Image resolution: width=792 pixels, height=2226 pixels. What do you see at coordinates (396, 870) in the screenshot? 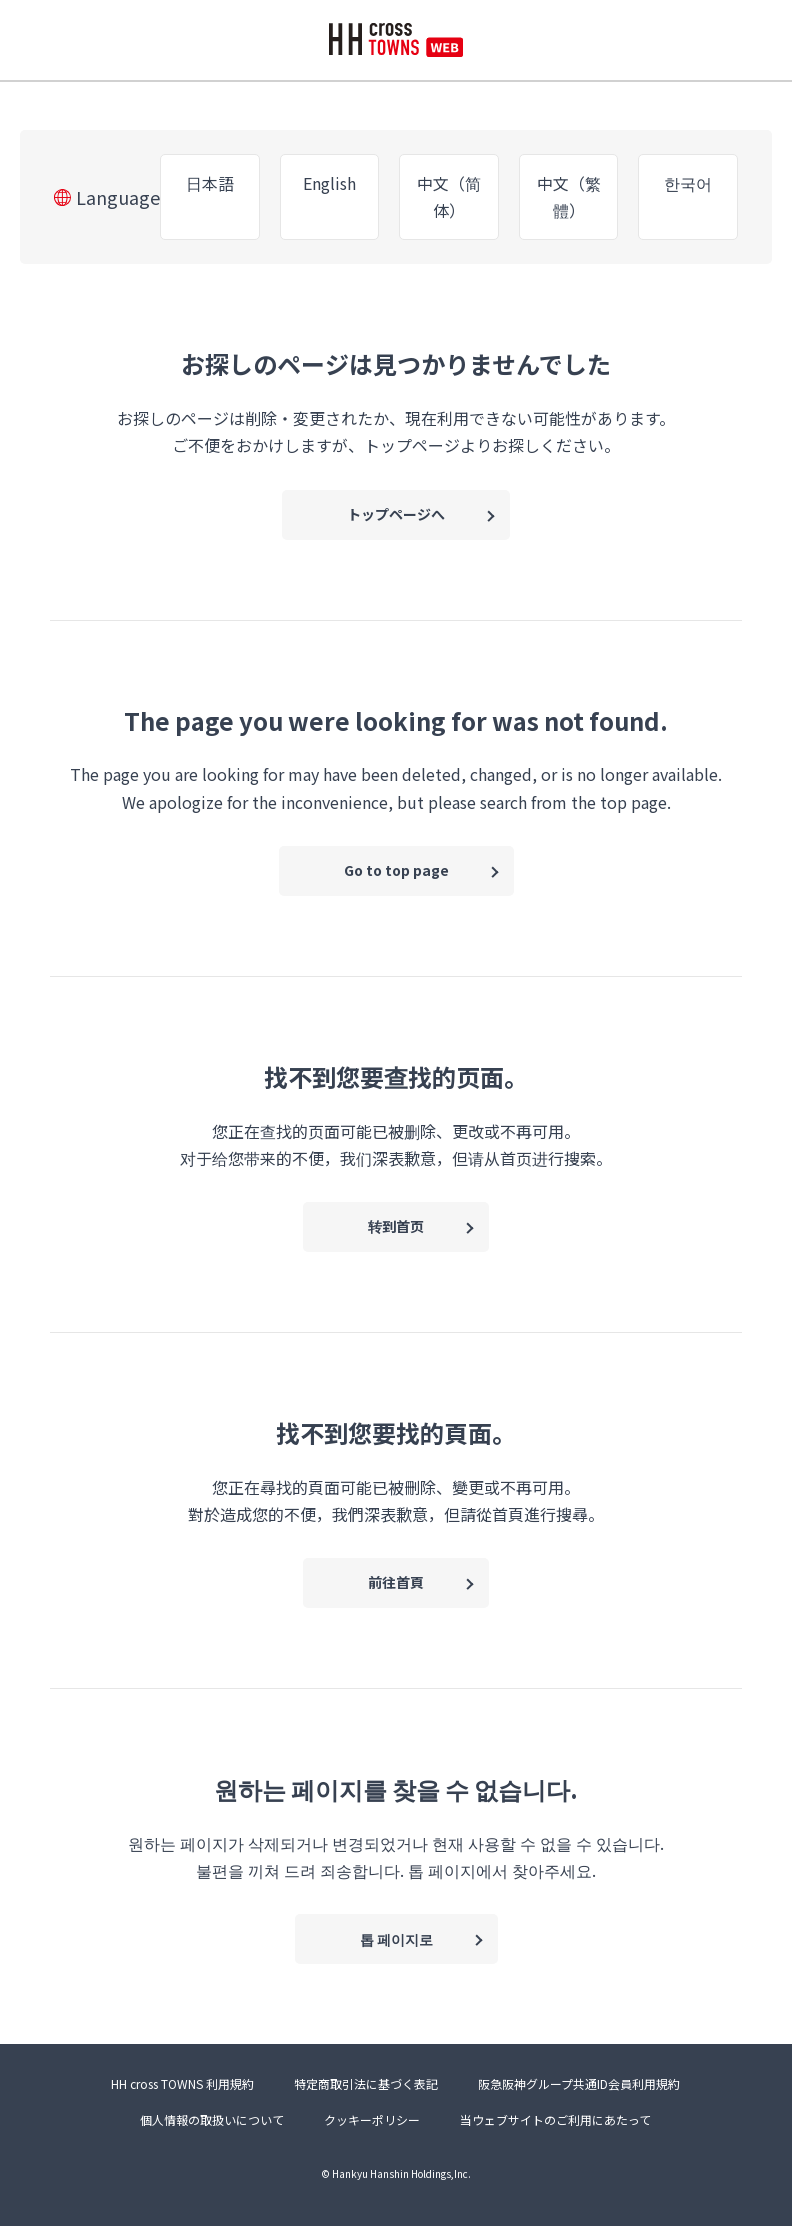
I see `Go to top page` at bounding box center [396, 870].